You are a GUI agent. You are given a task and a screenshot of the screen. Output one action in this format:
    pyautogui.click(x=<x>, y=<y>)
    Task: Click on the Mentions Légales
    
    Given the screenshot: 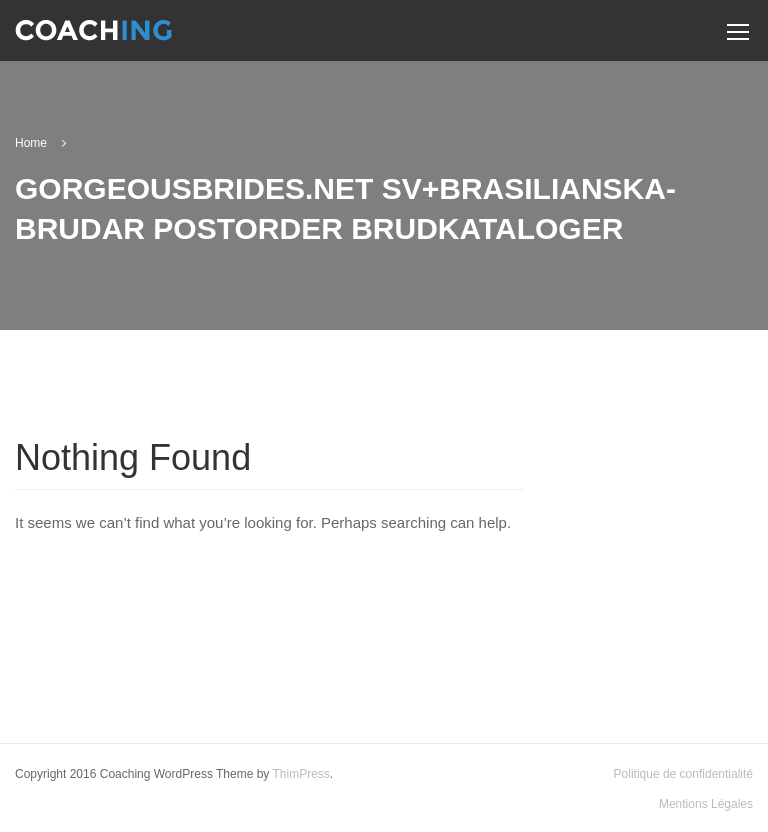 What is the action you would take?
    pyautogui.click(x=706, y=804)
    